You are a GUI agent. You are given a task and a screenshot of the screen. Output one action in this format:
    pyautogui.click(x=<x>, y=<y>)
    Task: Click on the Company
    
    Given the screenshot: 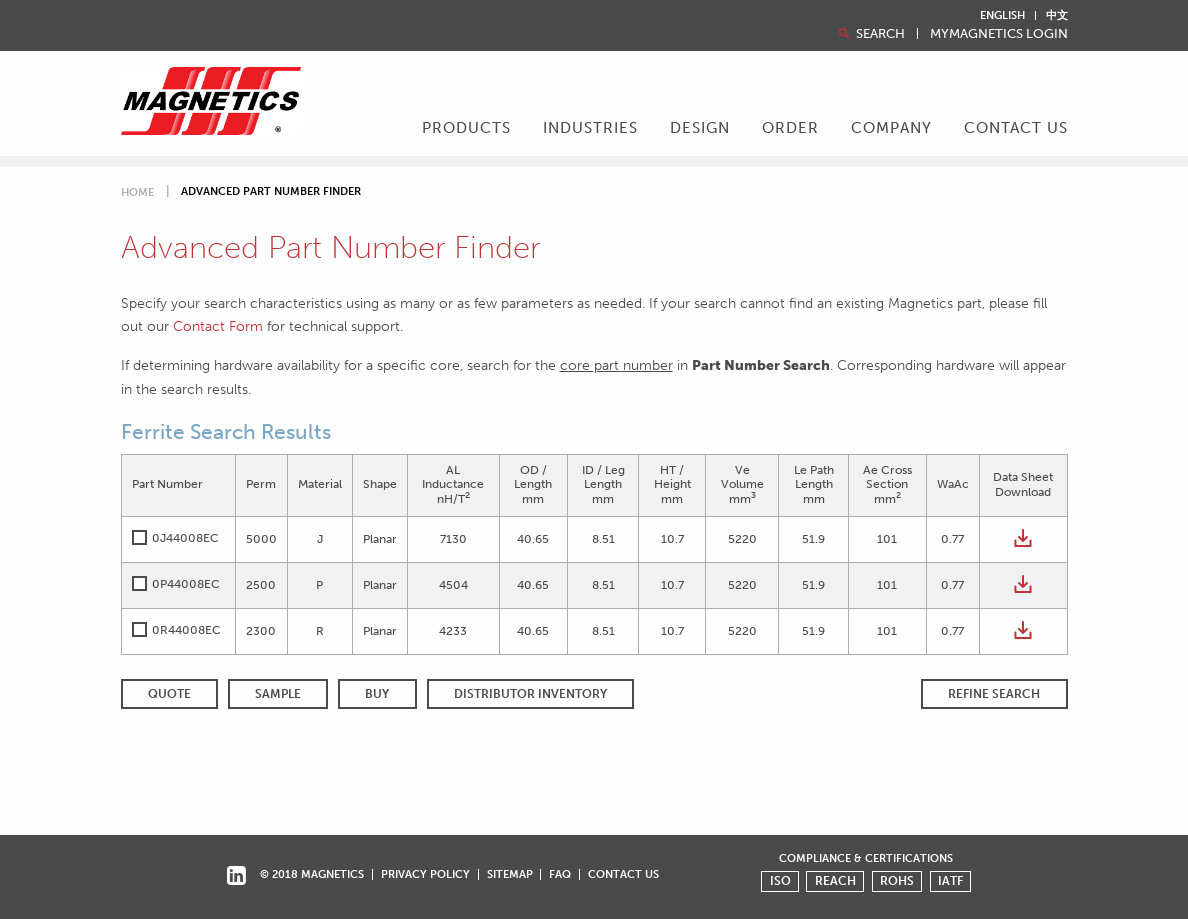 What is the action you would take?
    pyautogui.click(x=891, y=128)
    